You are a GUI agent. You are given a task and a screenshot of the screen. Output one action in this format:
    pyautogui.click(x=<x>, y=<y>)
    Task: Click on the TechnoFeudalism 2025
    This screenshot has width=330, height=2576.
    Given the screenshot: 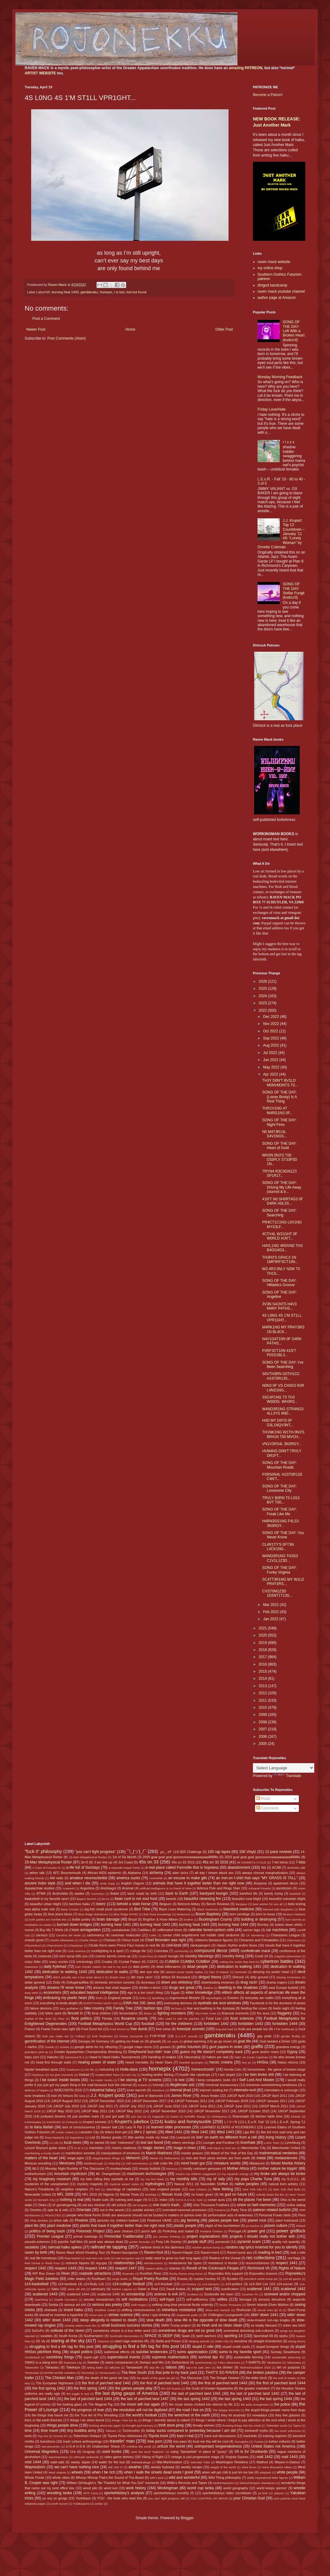 What is the action you would take?
    pyautogui.click(x=255, y=2367)
    